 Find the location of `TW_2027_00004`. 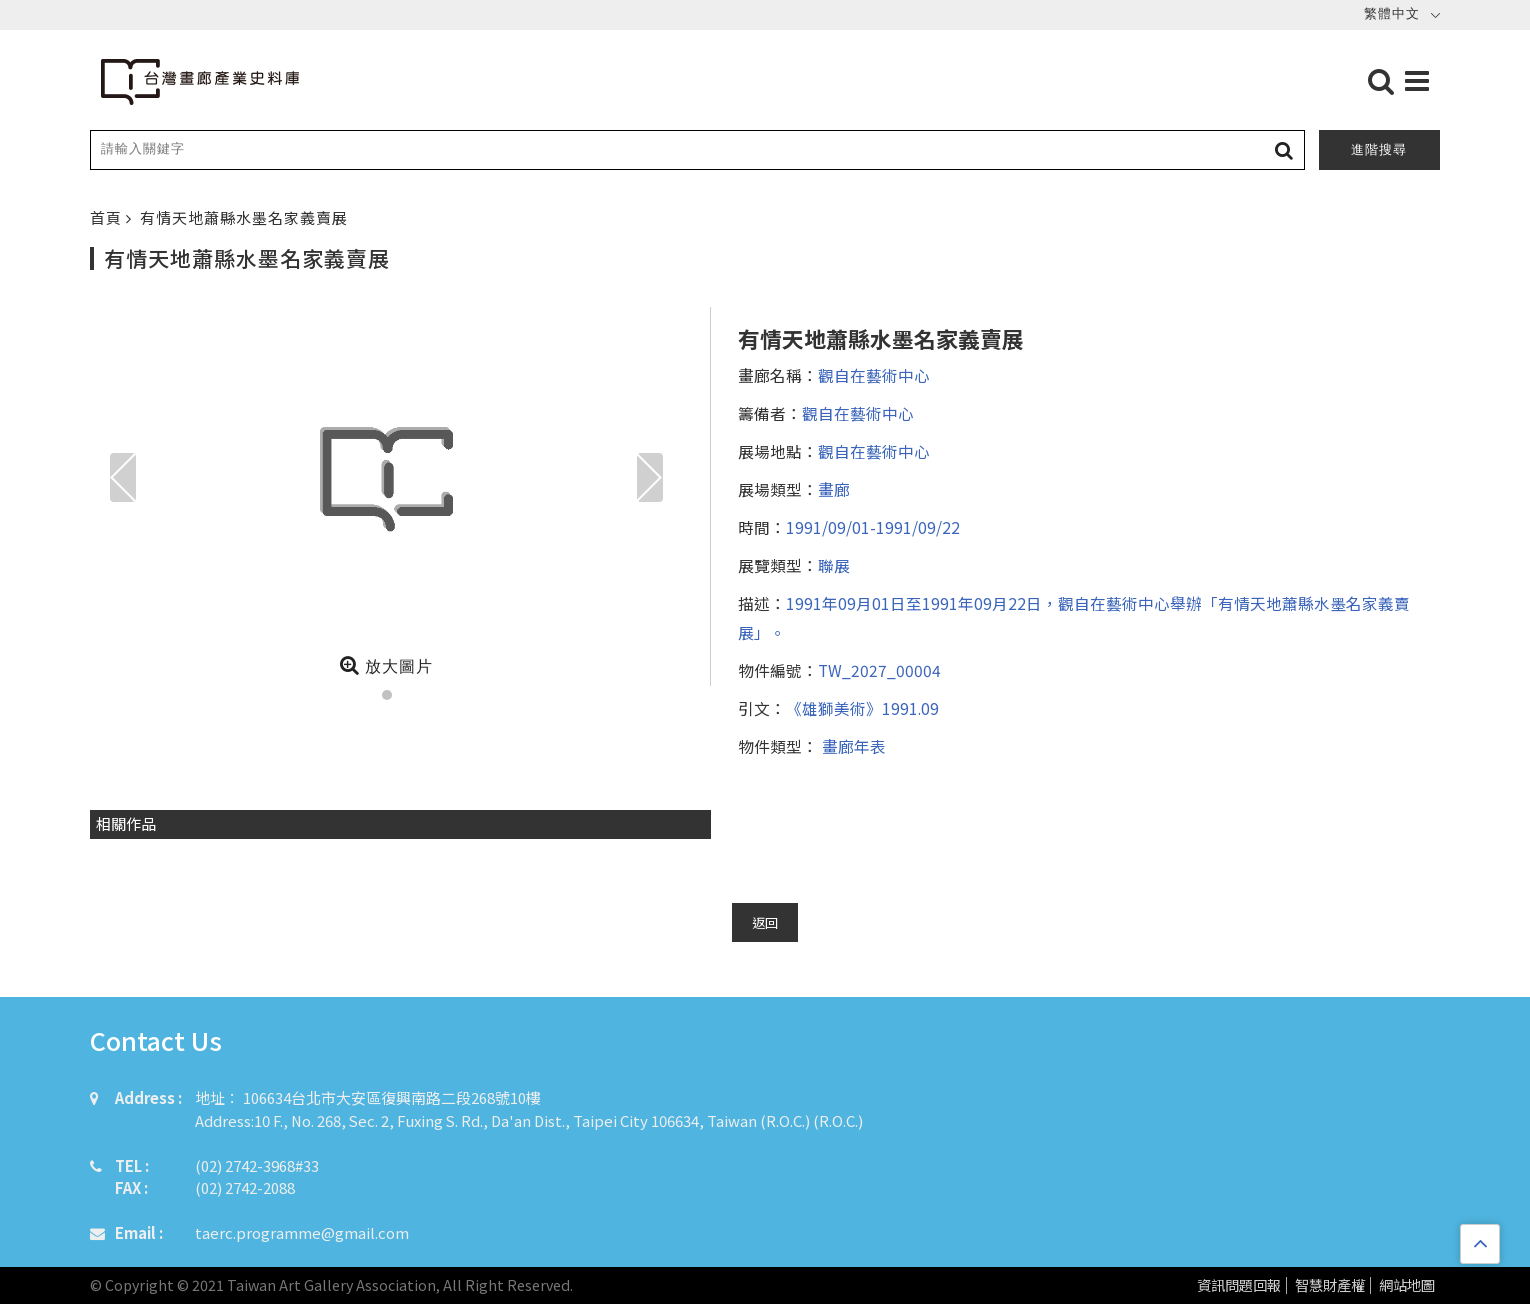

TW_2027_00004 is located at coordinates (879, 670).